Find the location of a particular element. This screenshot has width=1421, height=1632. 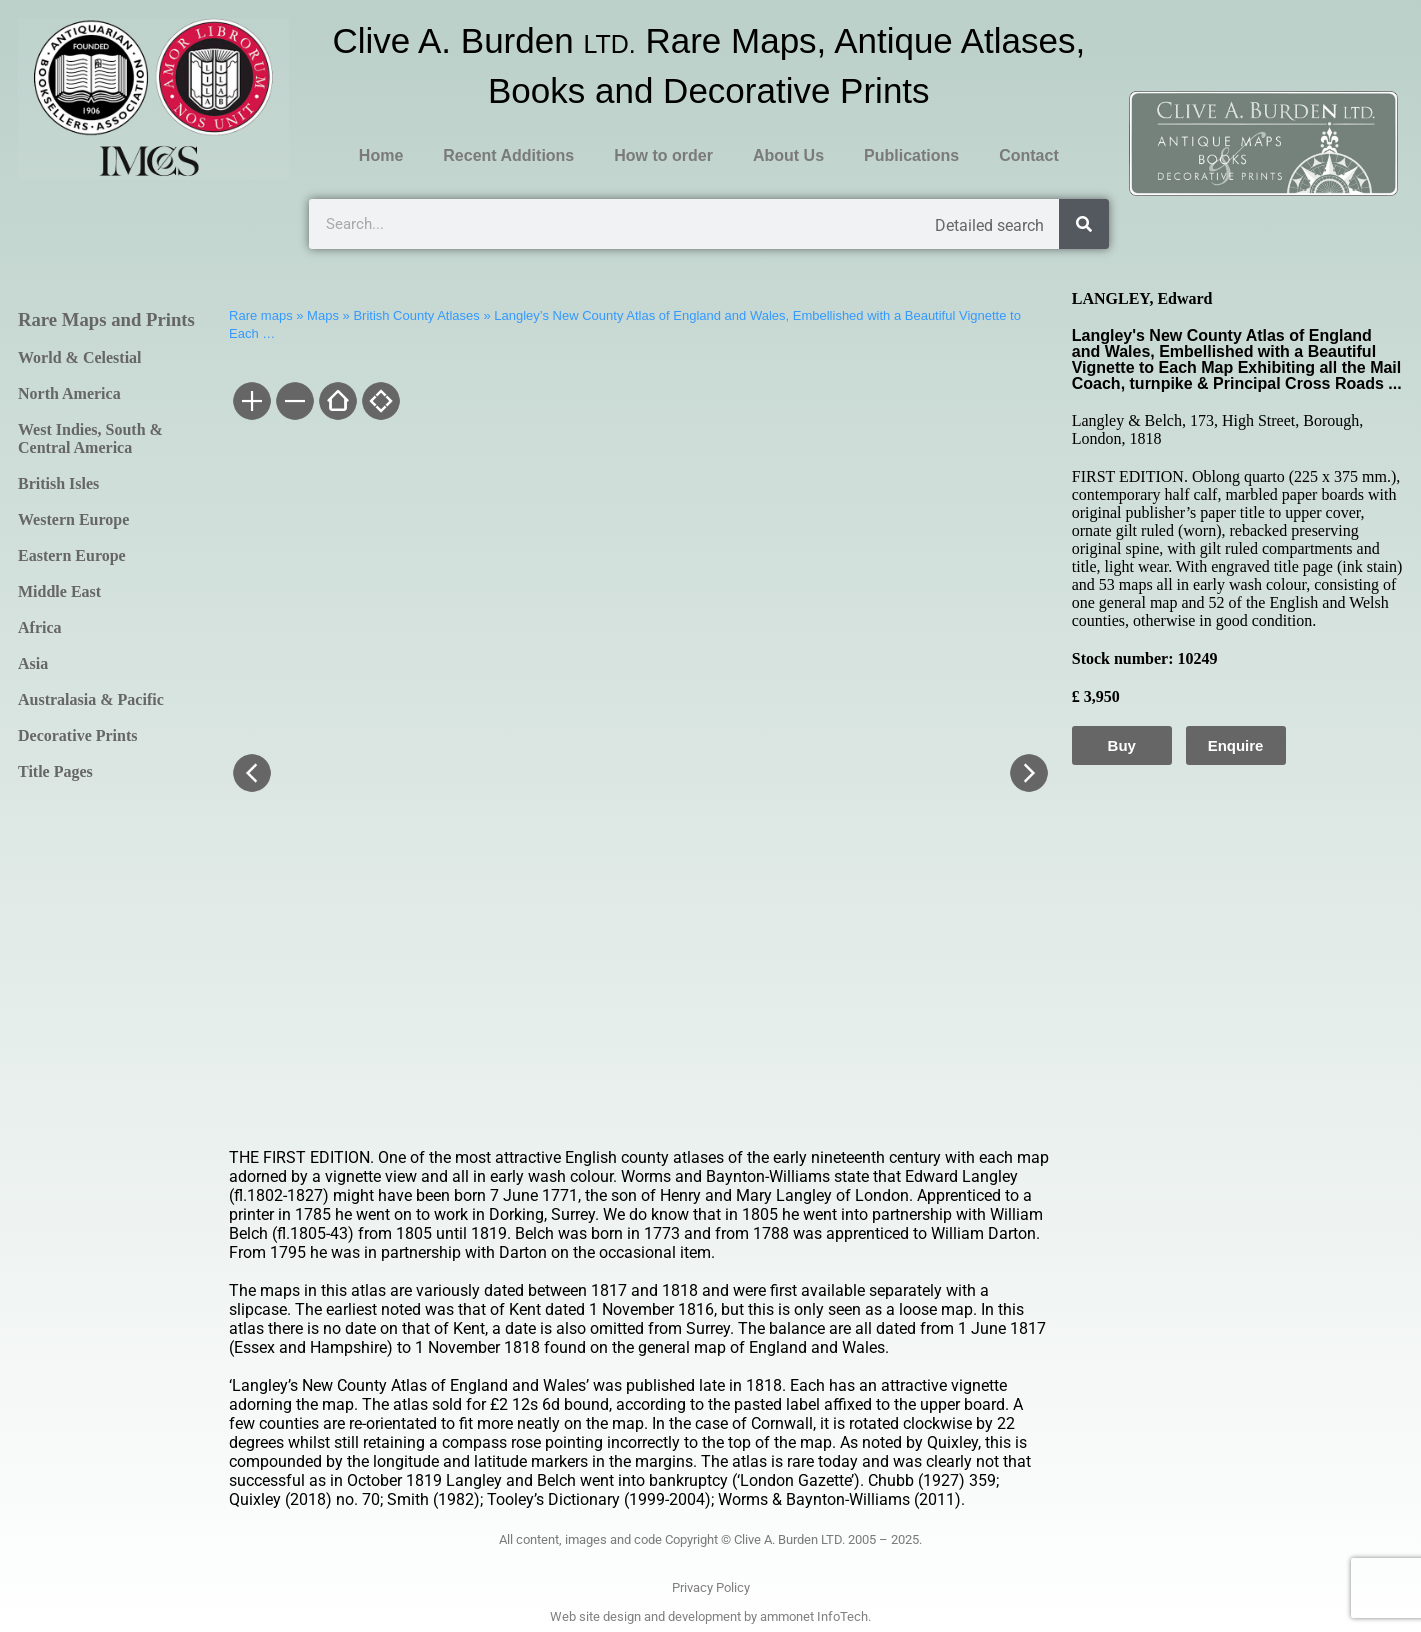

Title Pages is located at coordinates (55, 771).